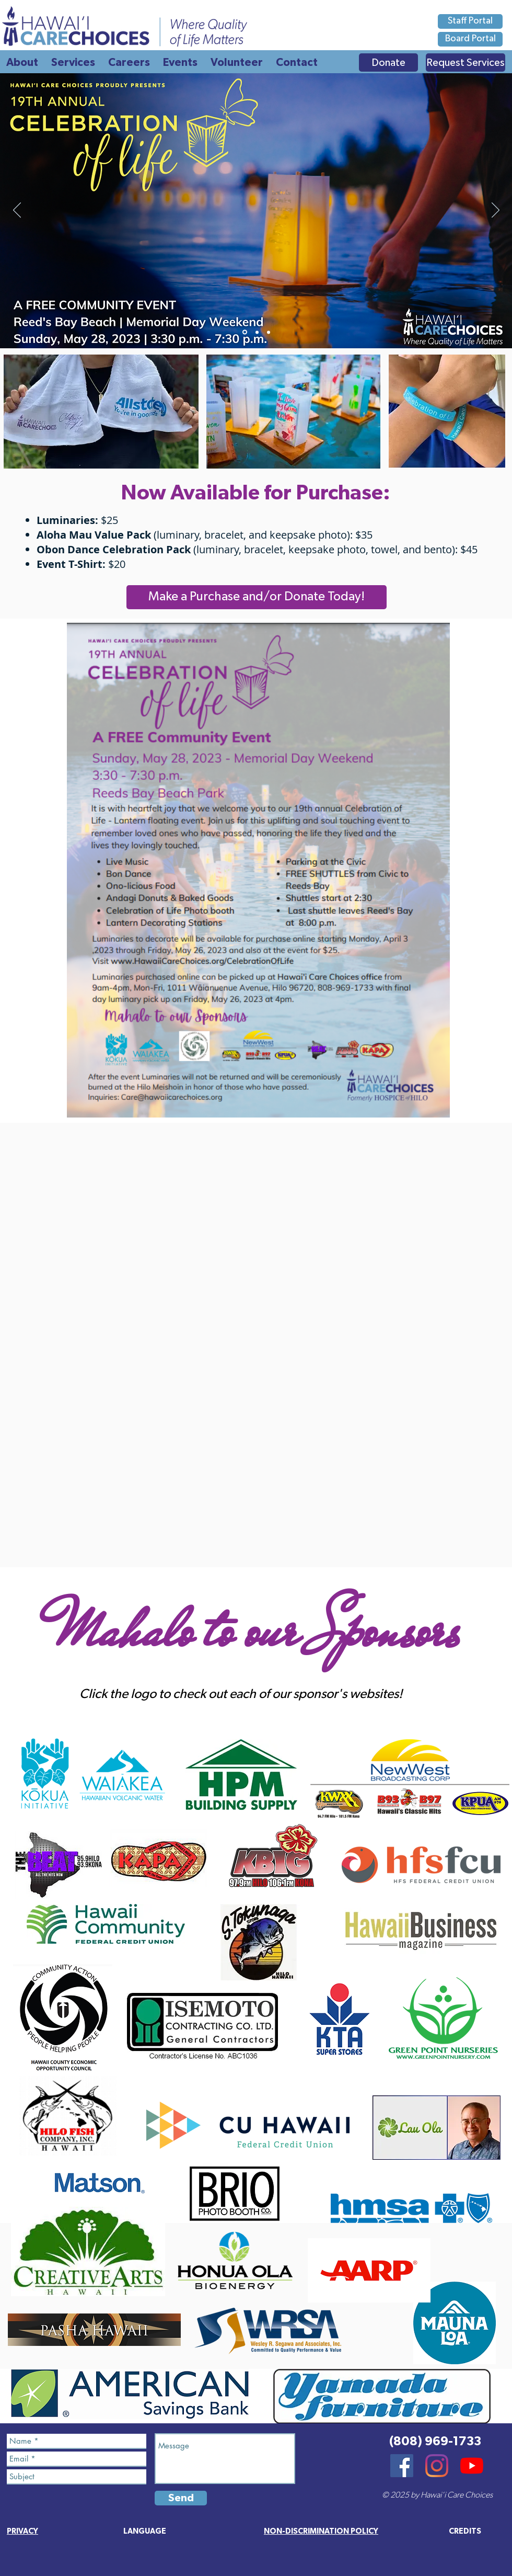 The image size is (512, 2576). I want to click on [YouTube], so click(471, 2465).